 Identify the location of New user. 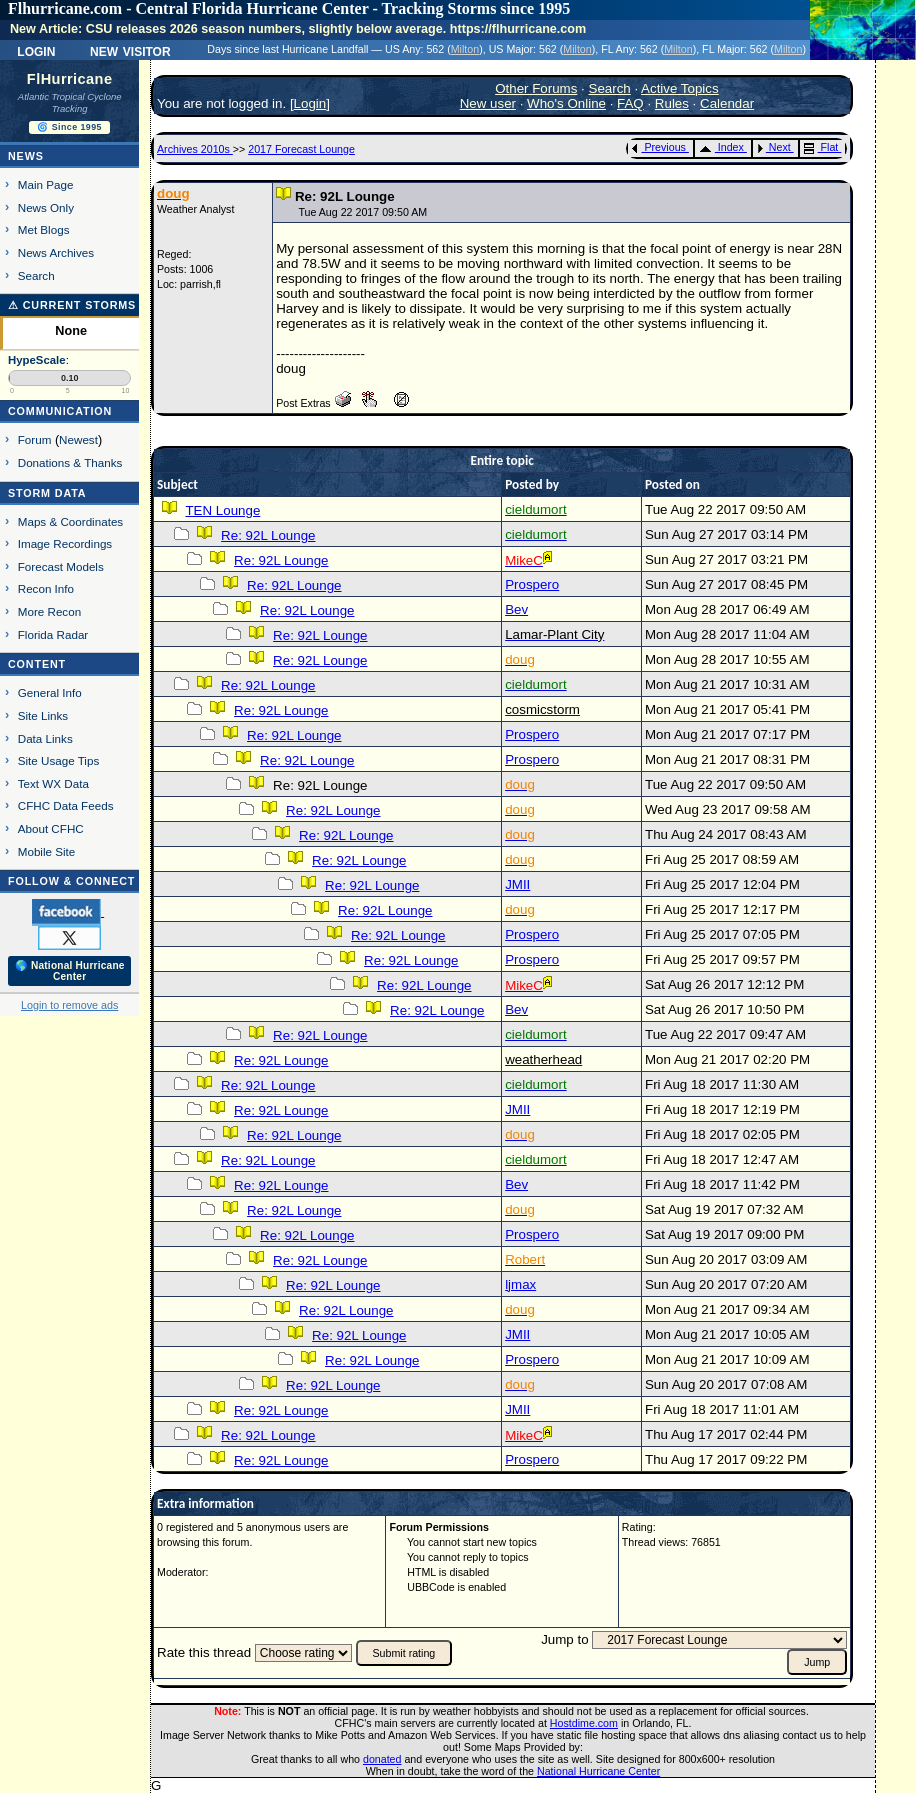
(488, 103).